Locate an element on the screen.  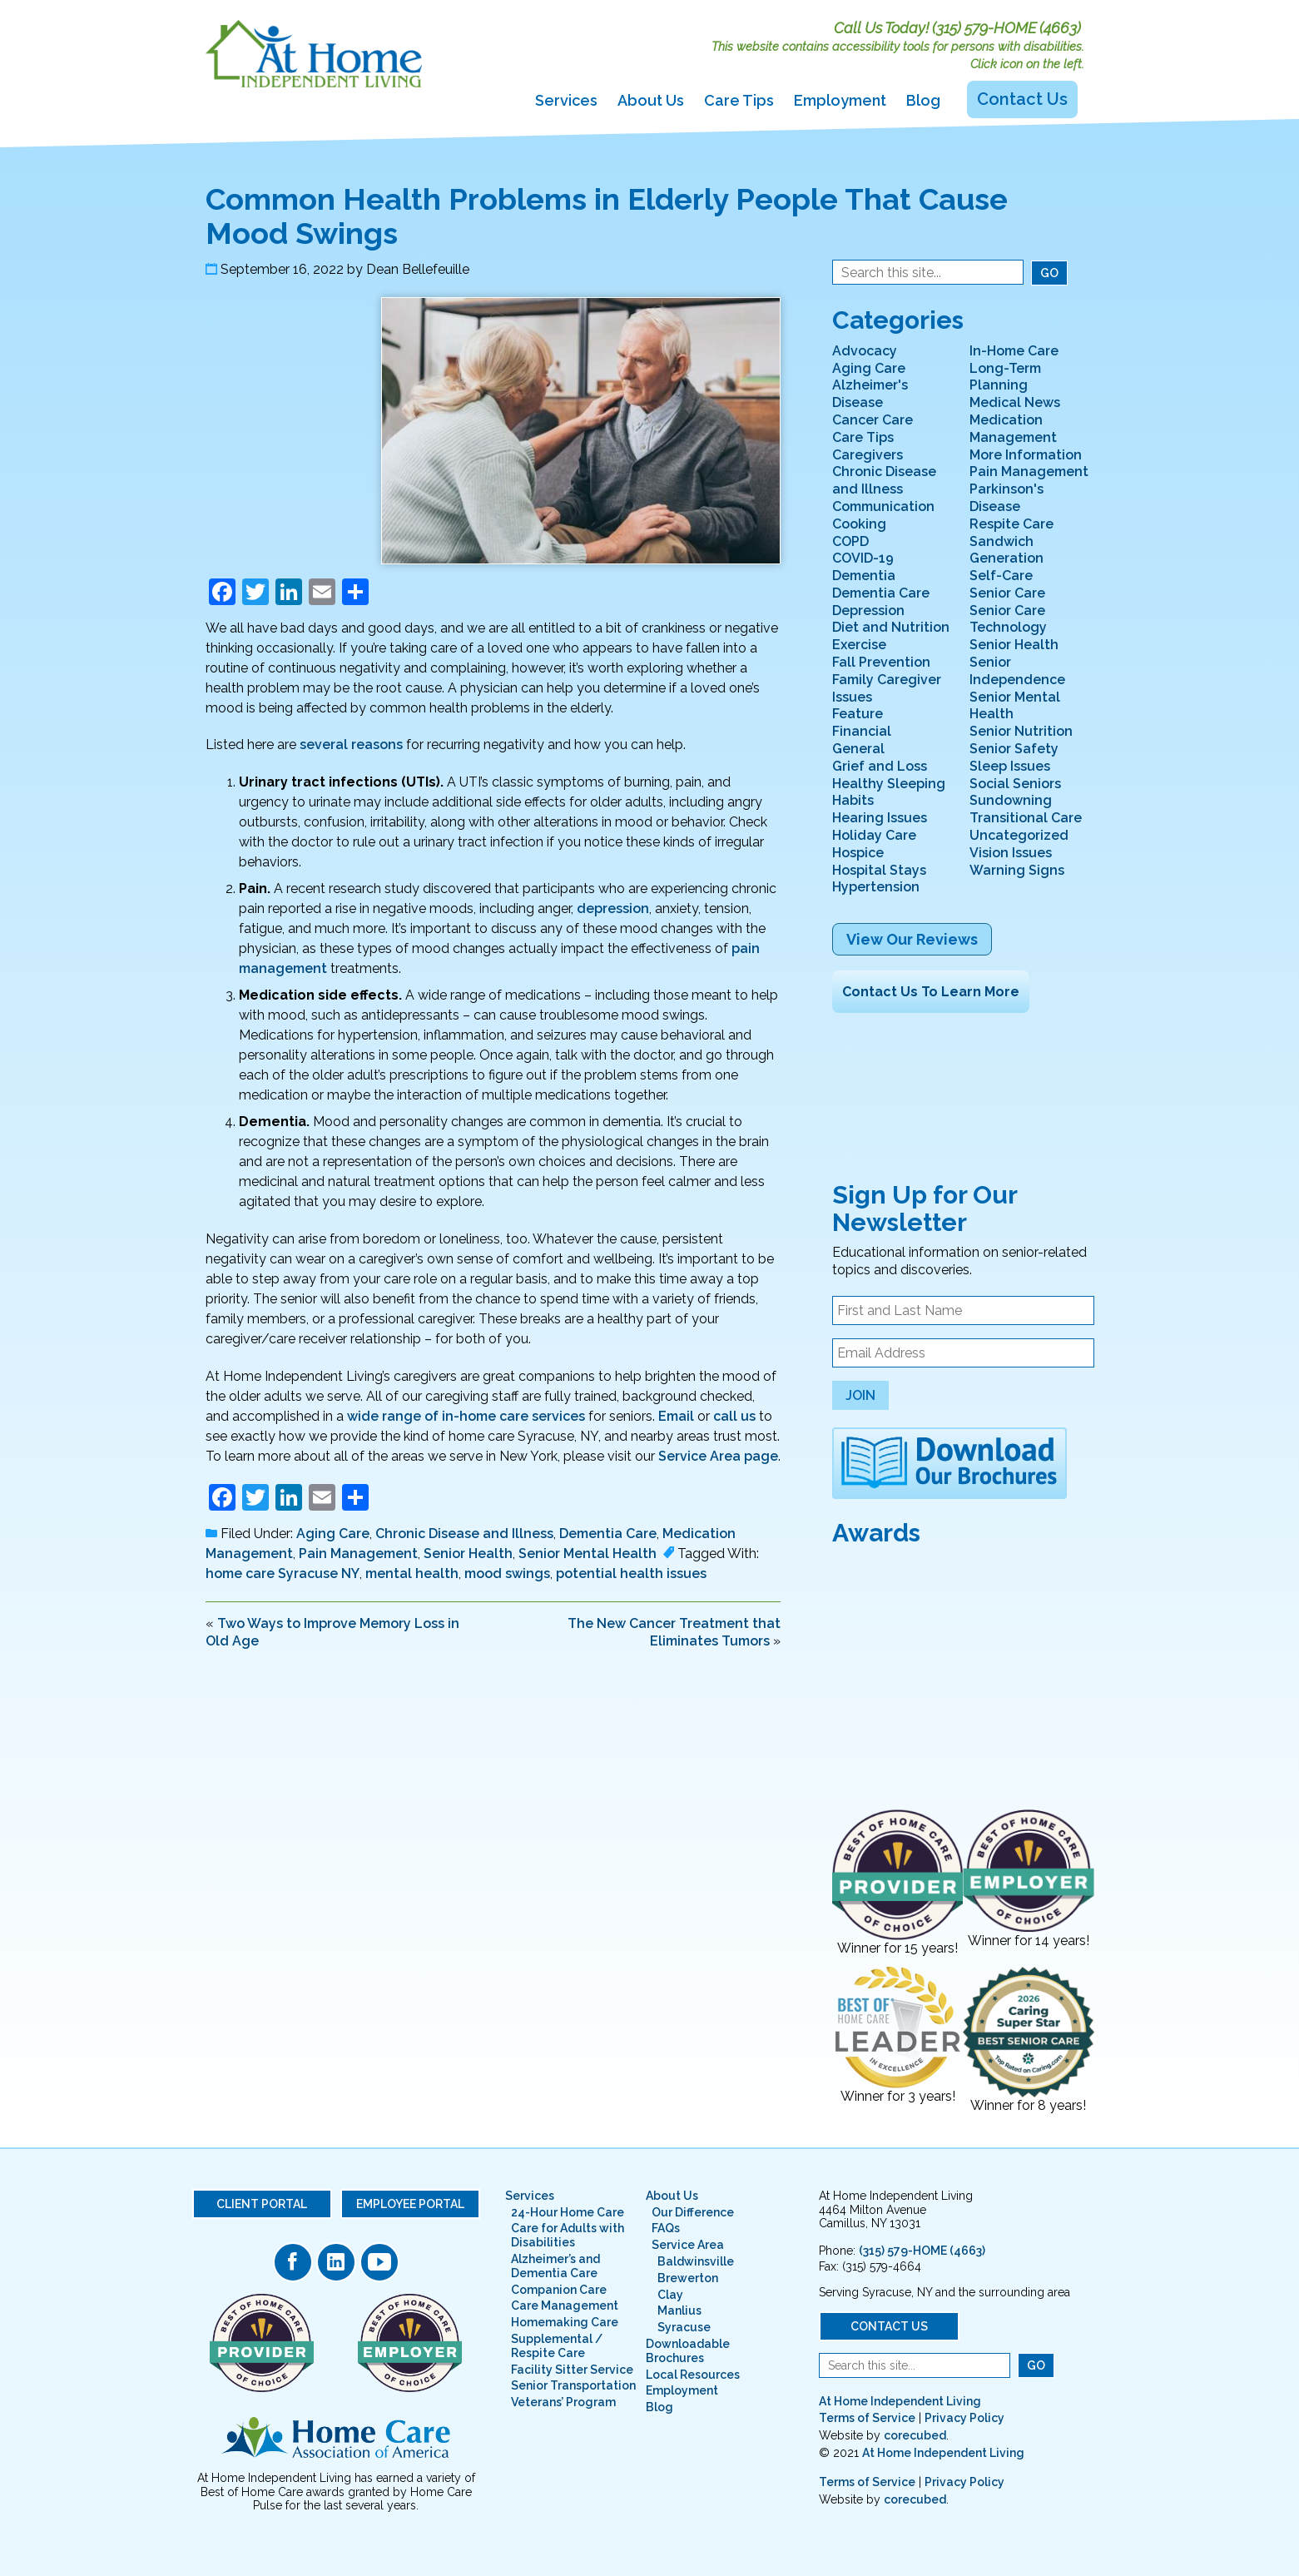
Aging Care is located at coordinates (332, 1533).